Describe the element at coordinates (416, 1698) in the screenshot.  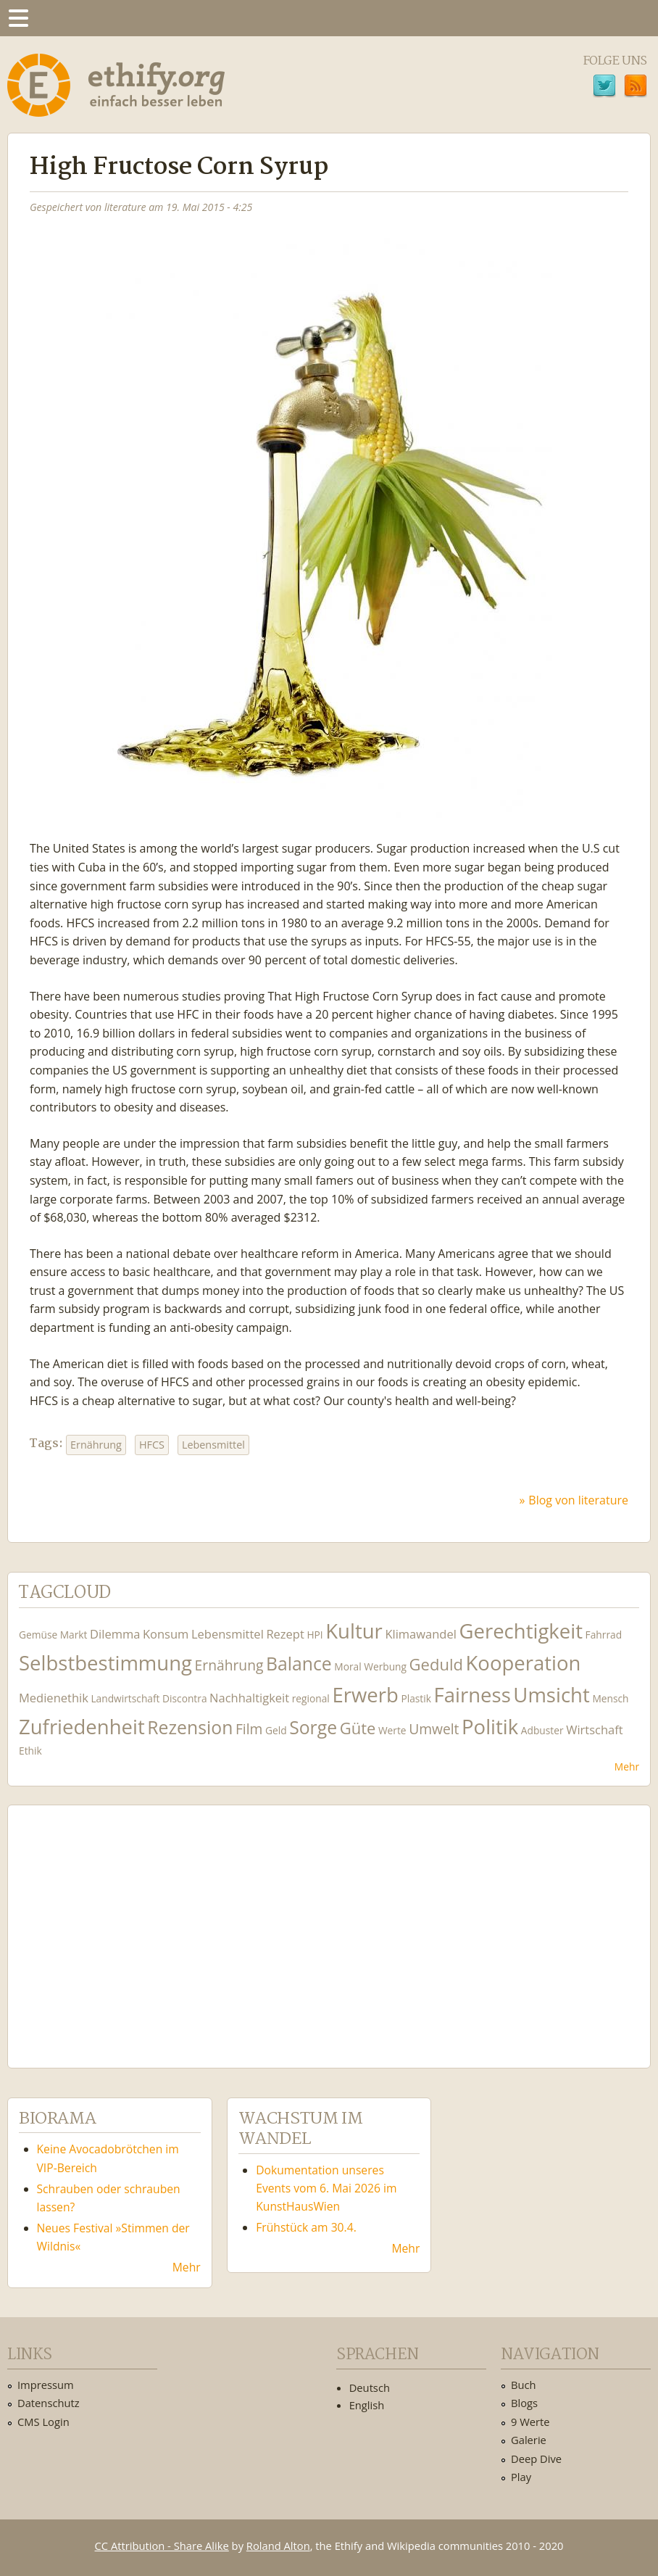
I see `Plastik` at that location.